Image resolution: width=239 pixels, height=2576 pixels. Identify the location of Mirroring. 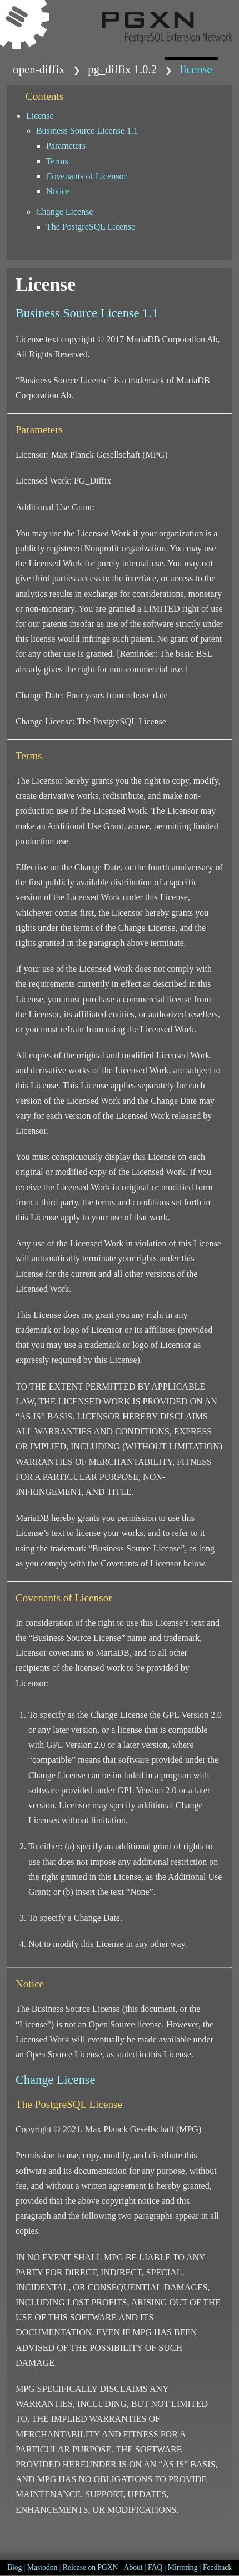
(183, 2567).